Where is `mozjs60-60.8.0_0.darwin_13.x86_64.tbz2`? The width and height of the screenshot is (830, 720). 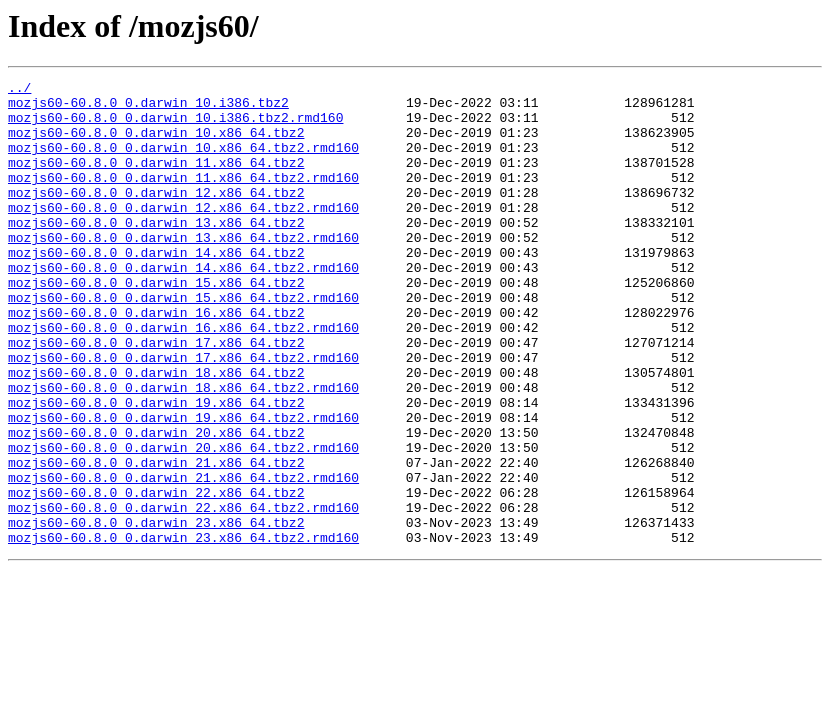
mozjs60-60.8.0_0.darwin_13.x86_64.tbz2 is located at coordinates (156, 252).